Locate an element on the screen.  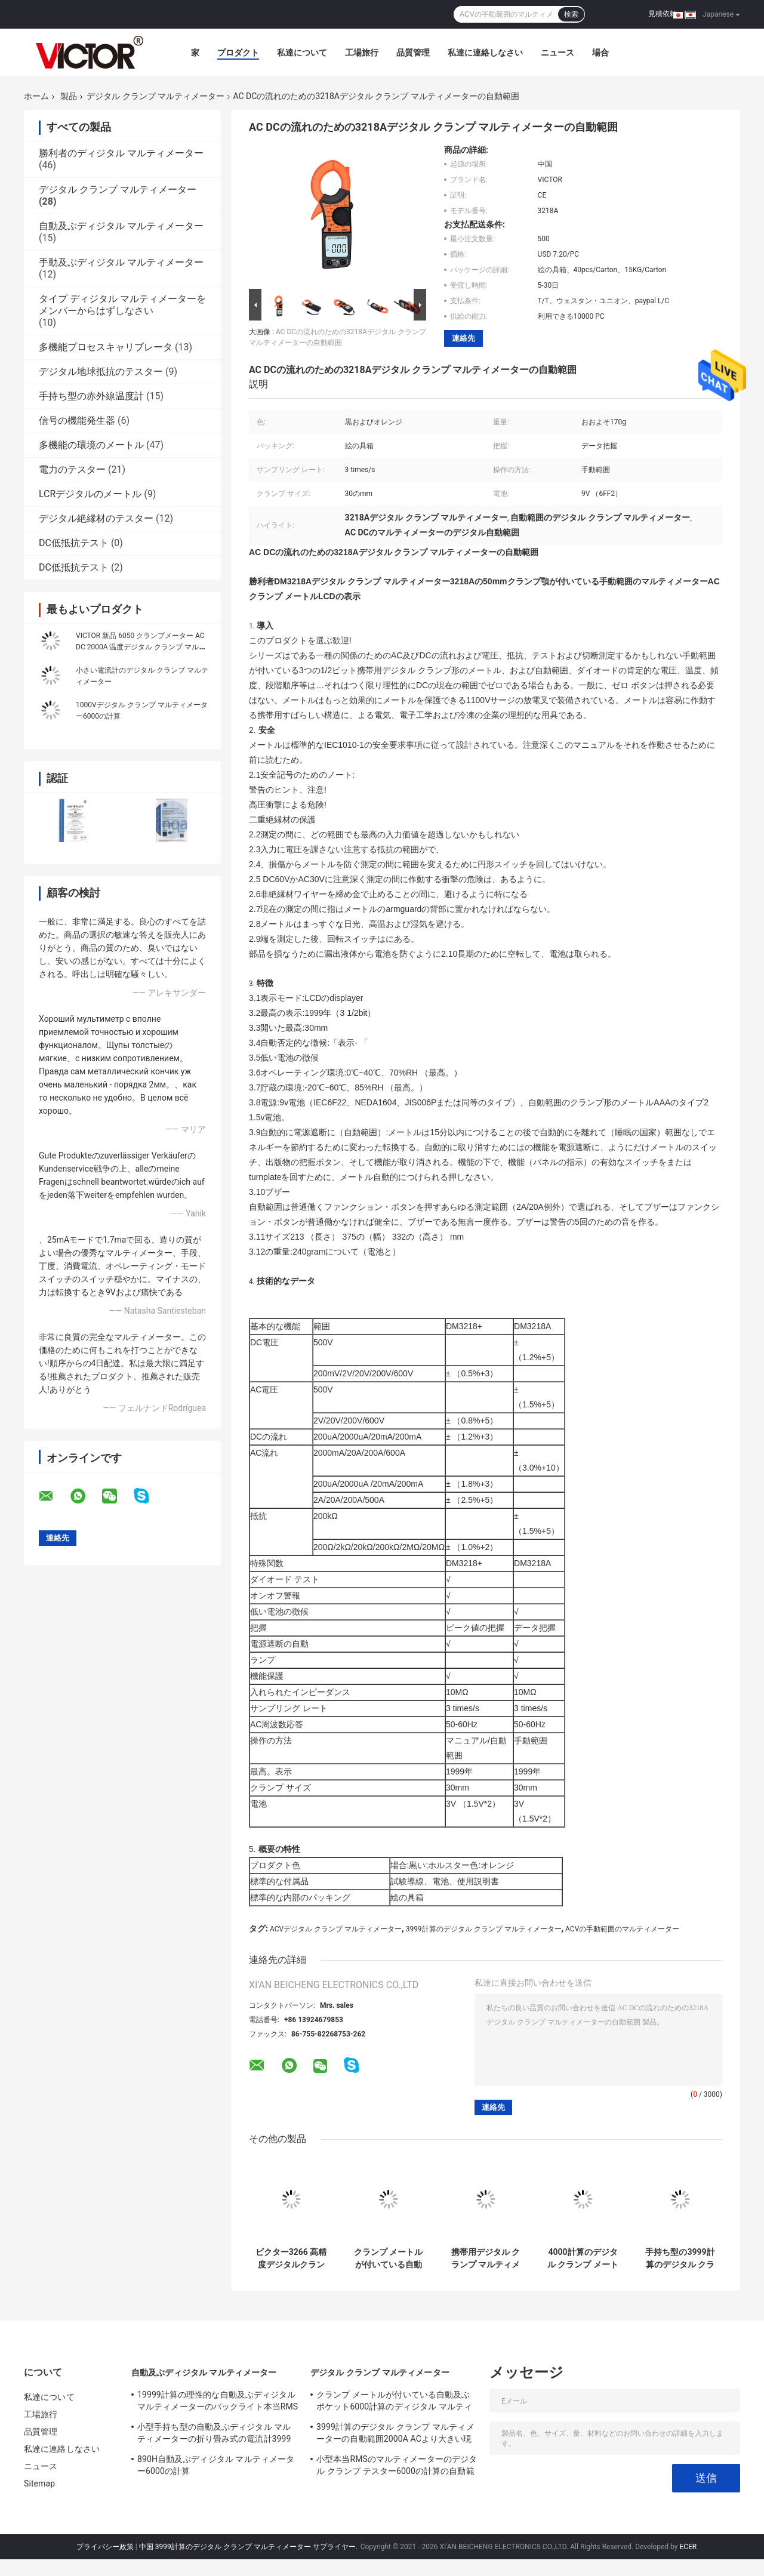
連絡先 is located at coordinates (463, 338).